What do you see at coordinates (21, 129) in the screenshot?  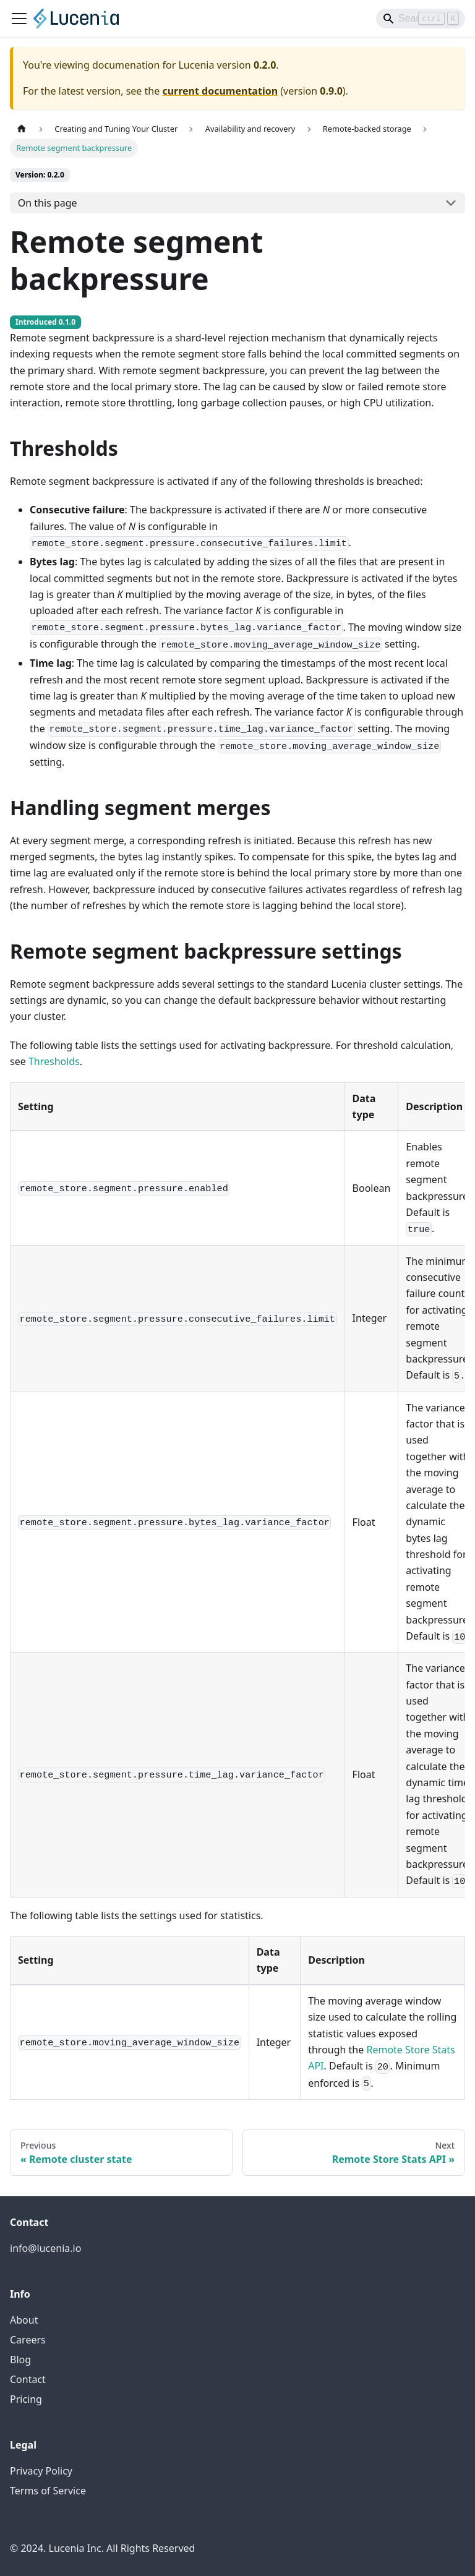 I see `[Home page]` at bounding box center [21, 129].